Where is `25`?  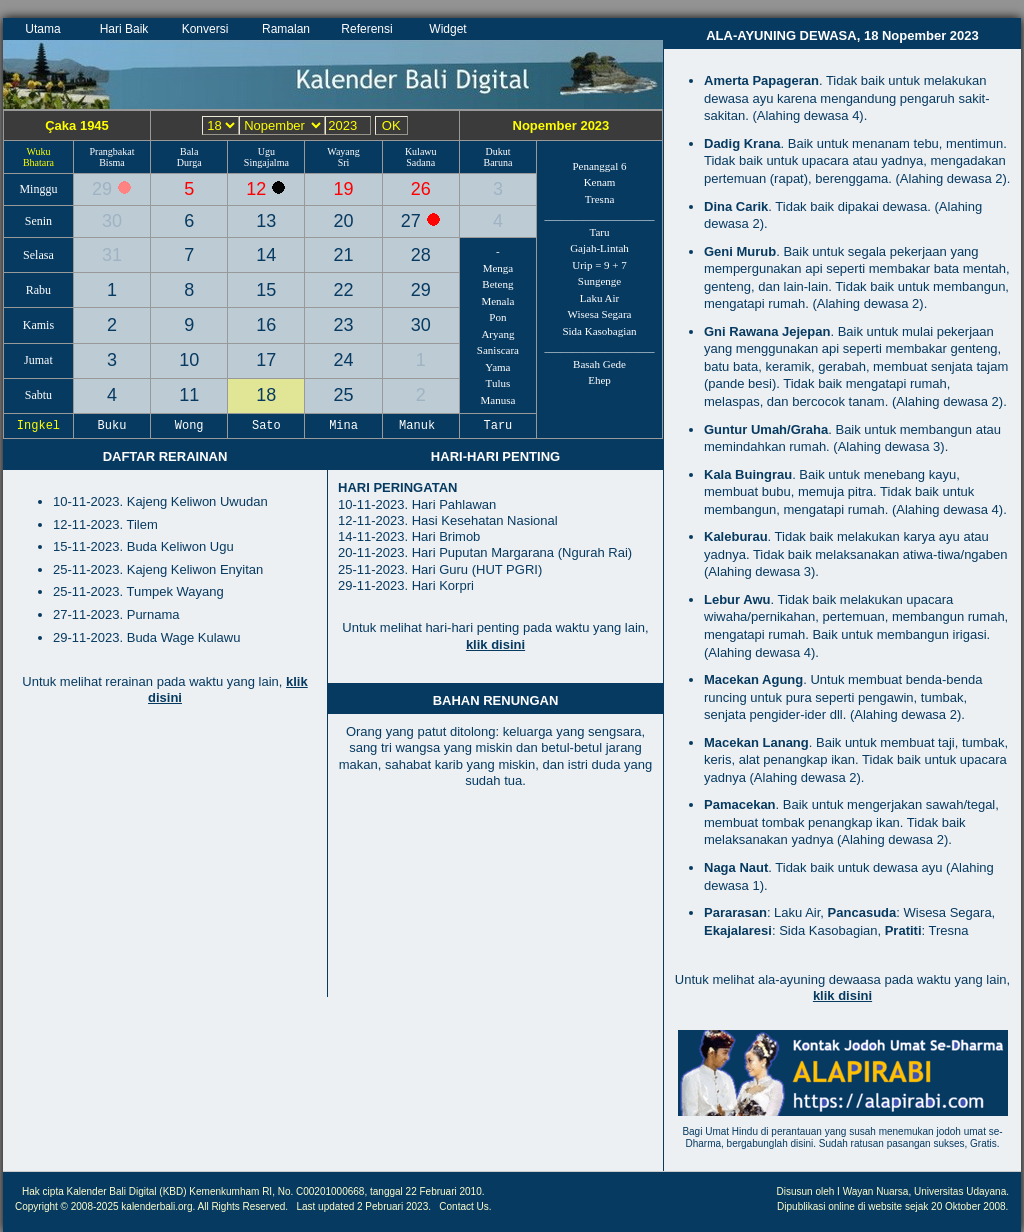 25 is located at coordinates (344, 395).